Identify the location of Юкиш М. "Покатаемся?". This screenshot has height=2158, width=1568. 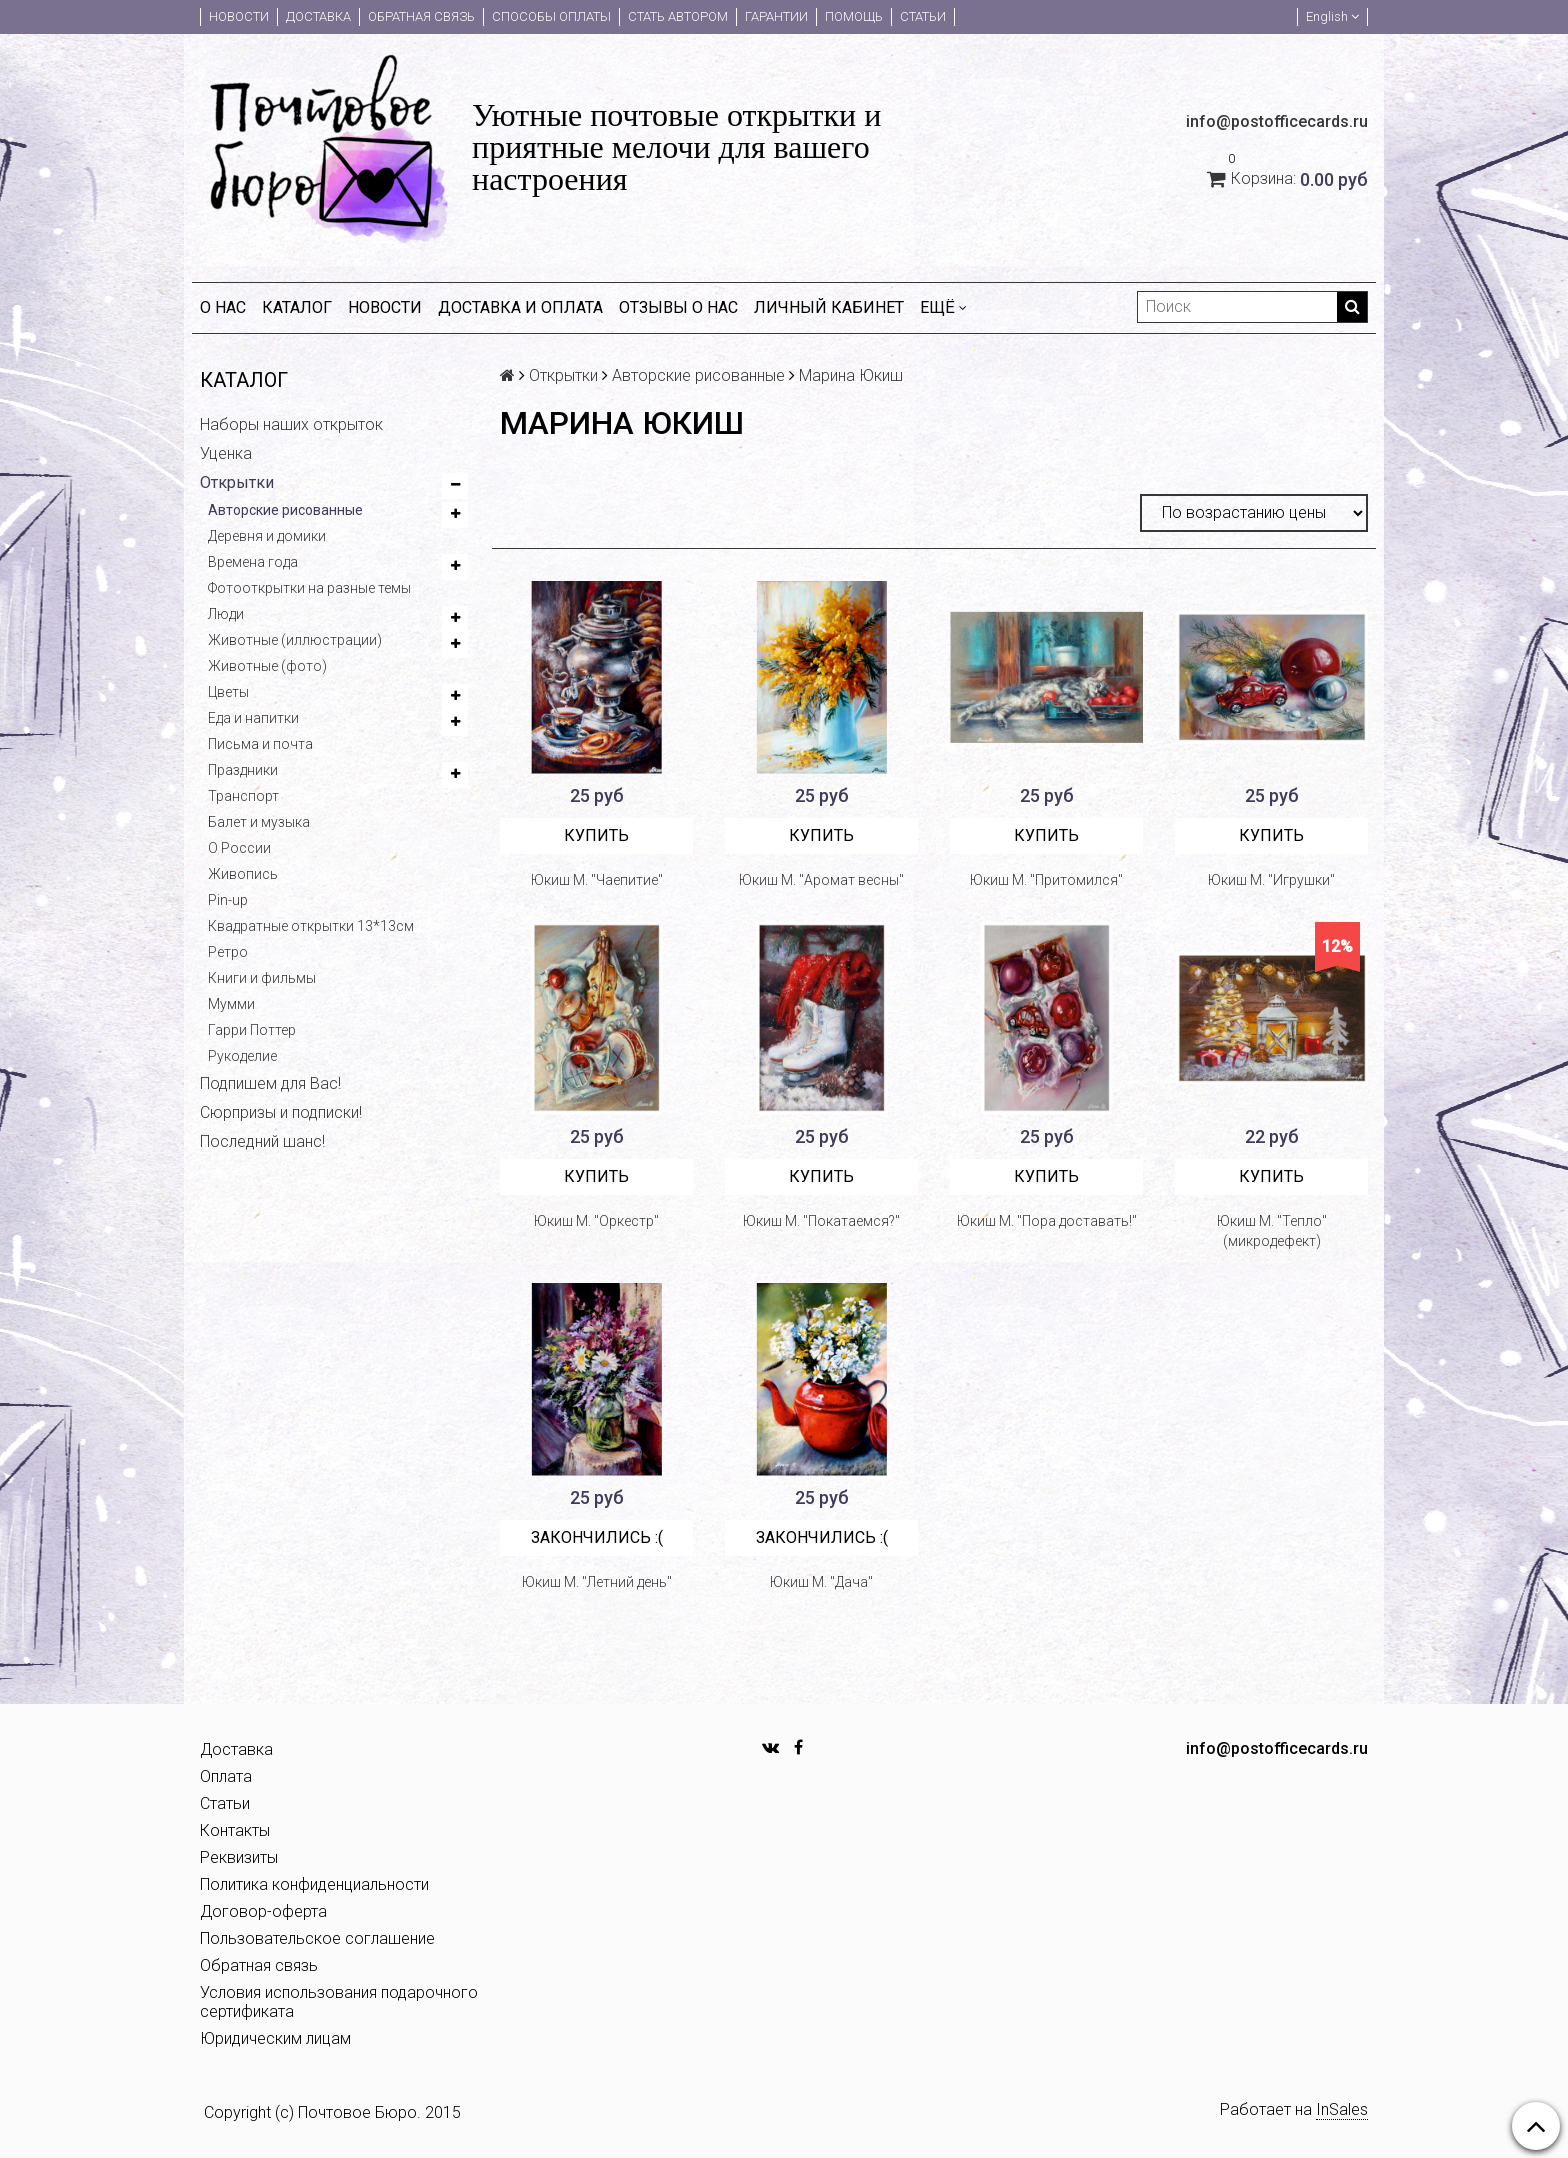
(821, 1221).